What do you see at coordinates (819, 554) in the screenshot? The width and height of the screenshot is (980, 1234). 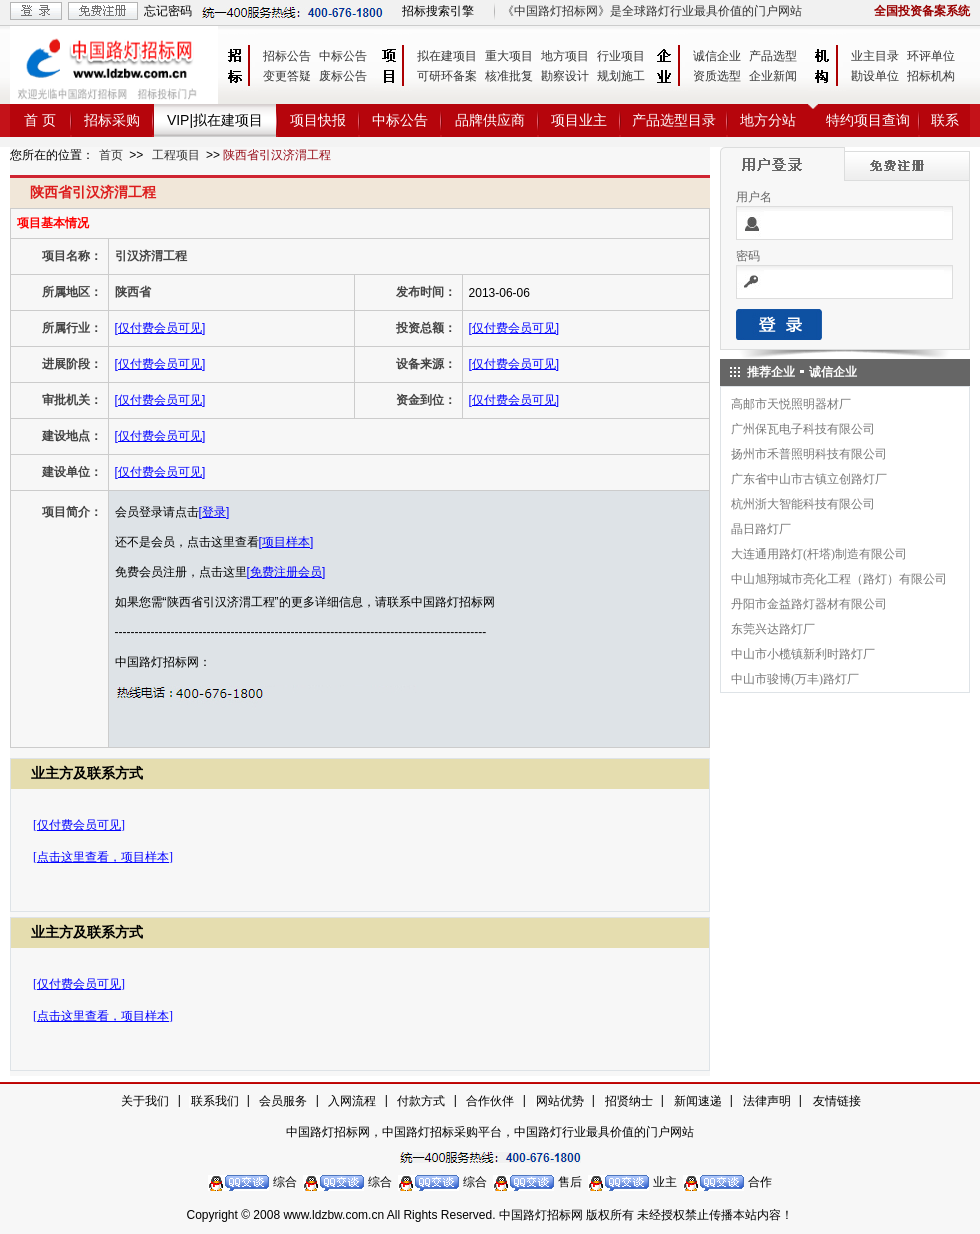 I see `大连通用路灯(杆塔)制造有限公司` at bounding box center [819, 554].